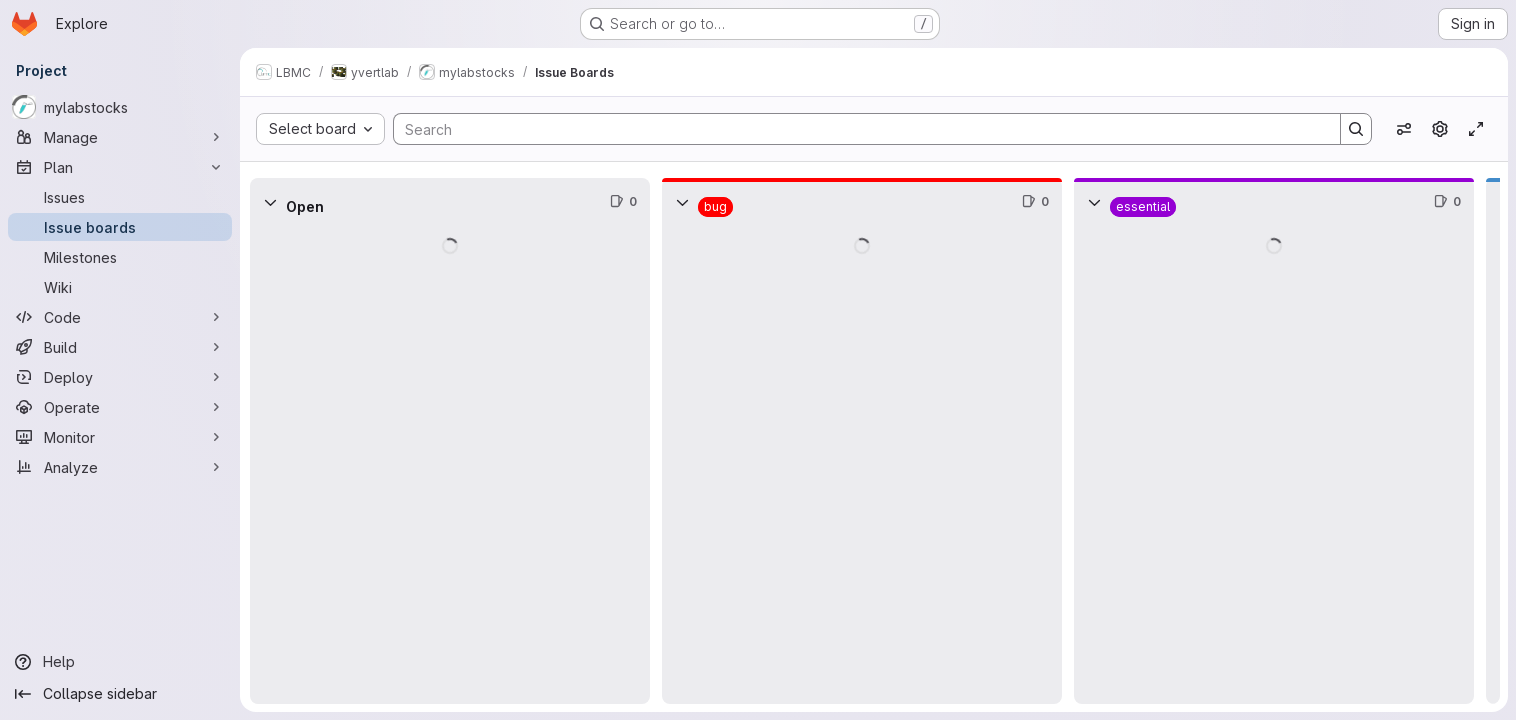  What do you see at coordinates (120, 377) in the screenshot?
I see `[Deploy]` at bounding box center [120, 377].